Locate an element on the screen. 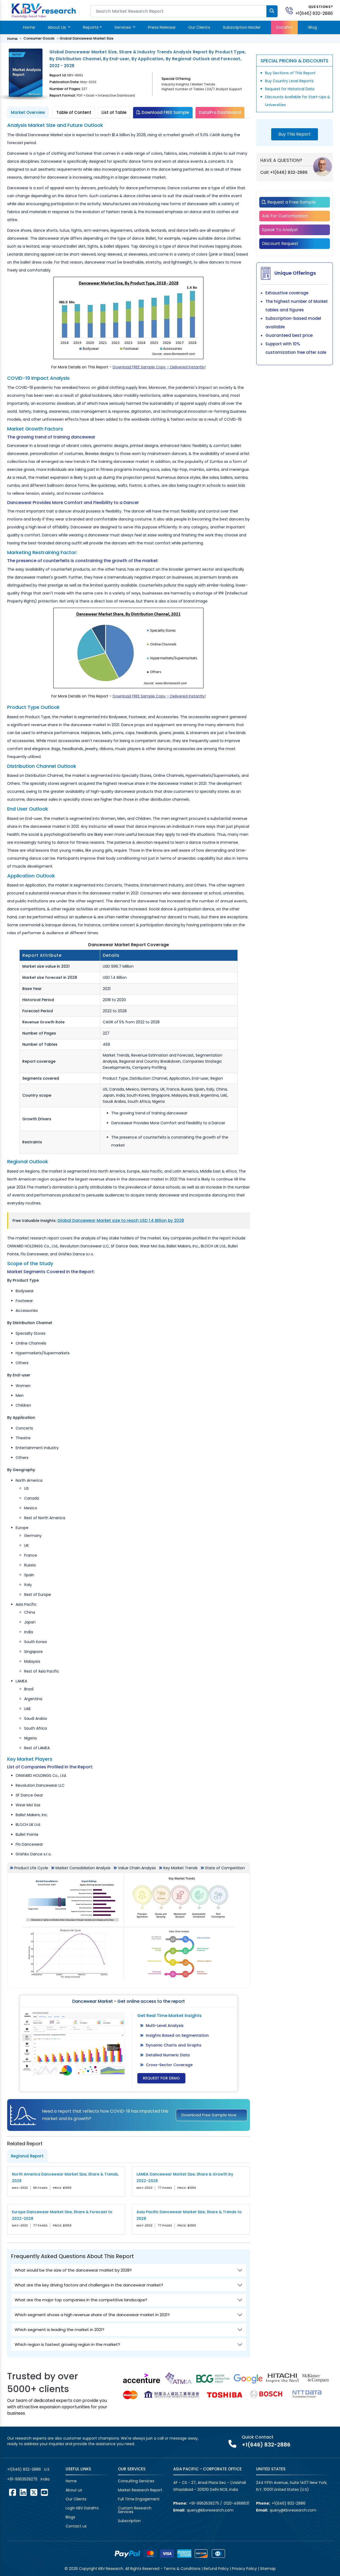 The image size is (340, 2576). Sitemap is located at coordinates (268, 2568).